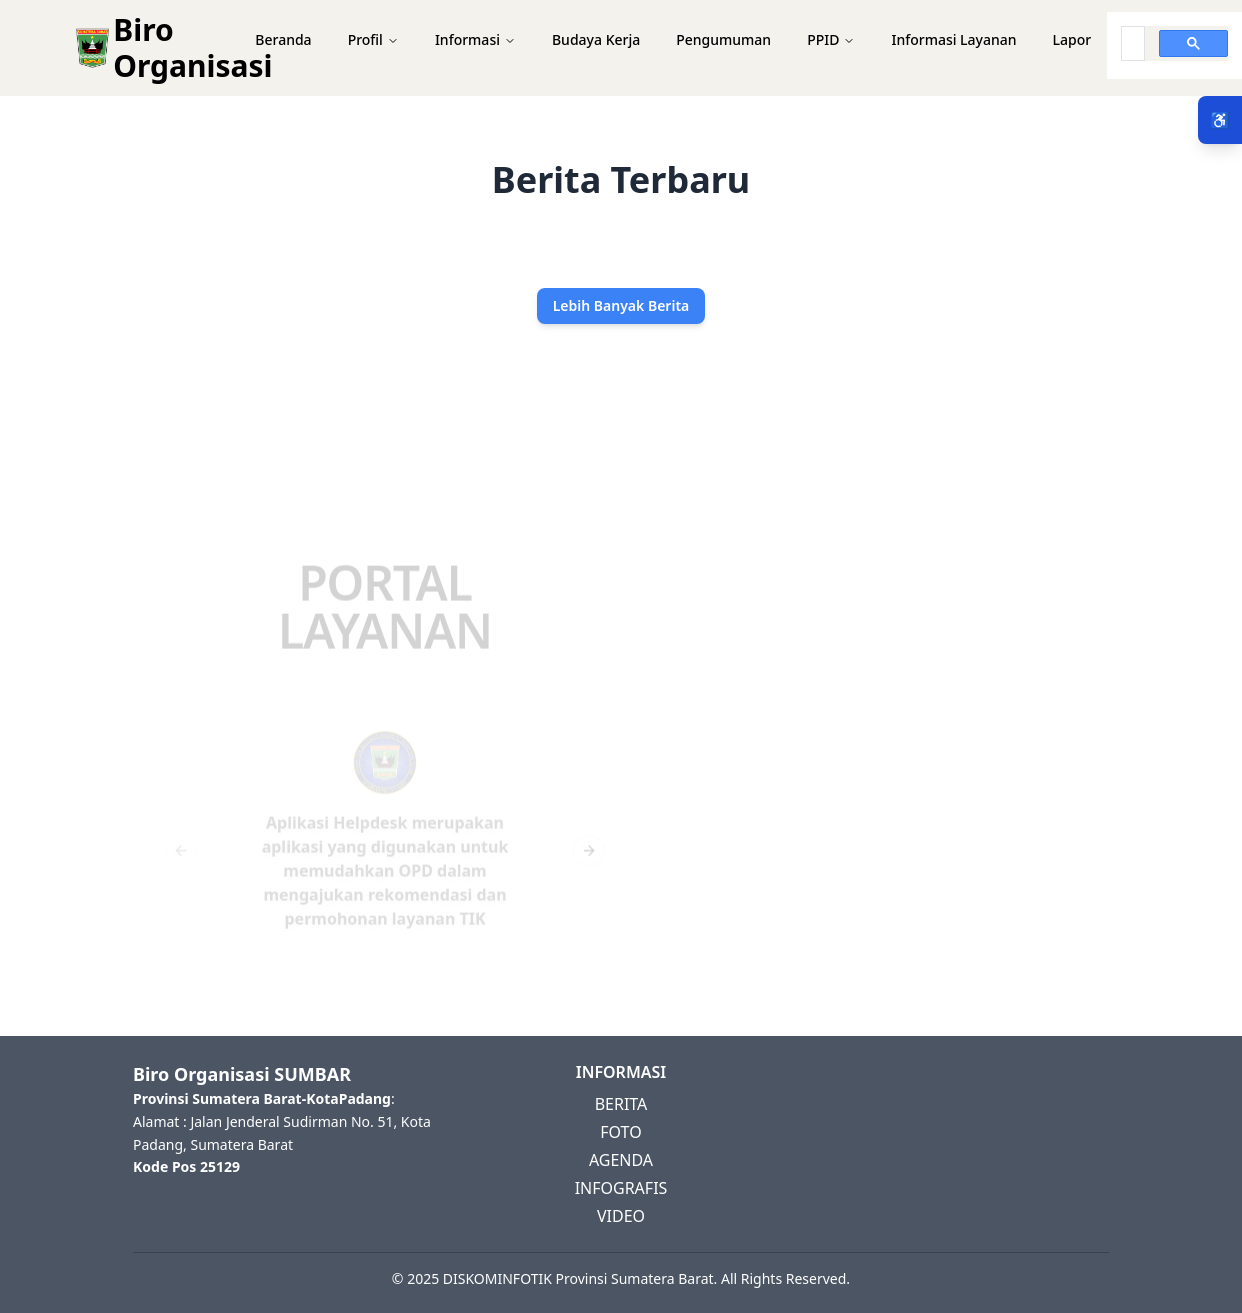 Image resolution: width=1242 pixels, height=1313 pixels. I want to click on Profil, so click(373, 39).